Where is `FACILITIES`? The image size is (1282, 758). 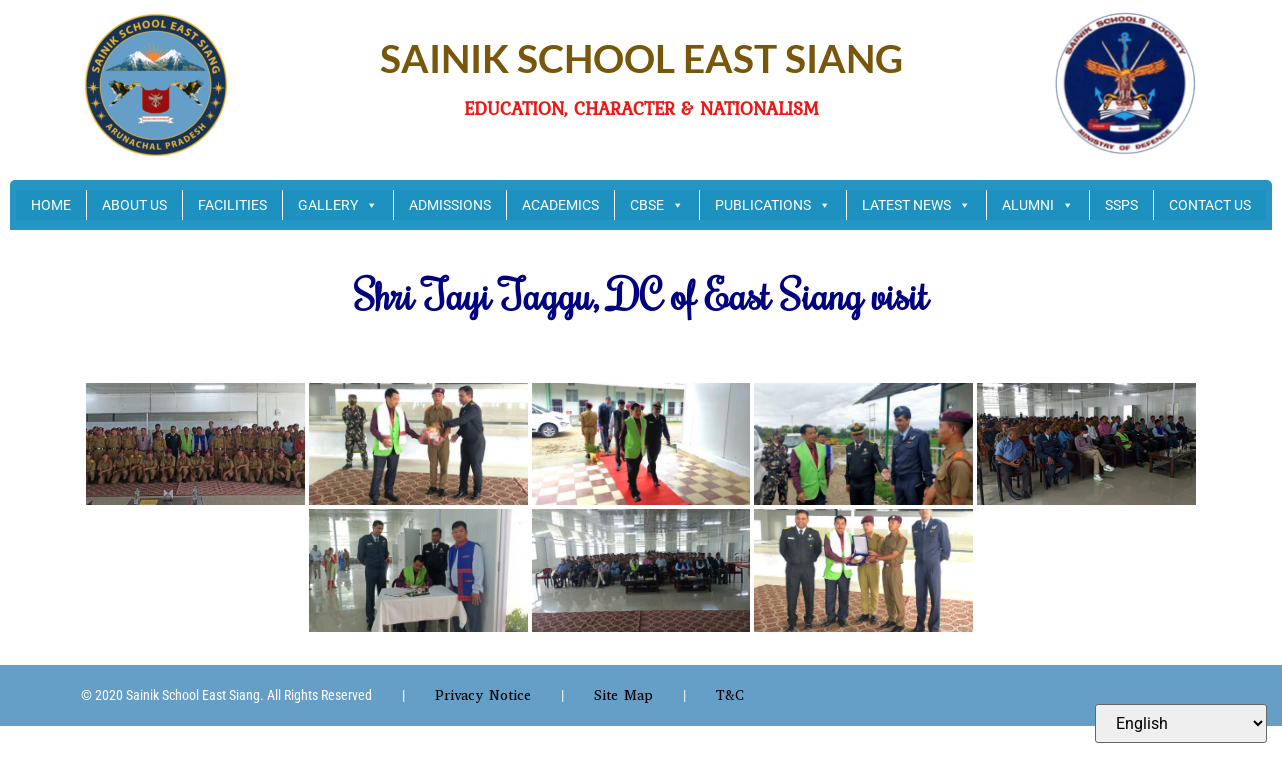
FACILITIES is located at coordinates (232, 205).